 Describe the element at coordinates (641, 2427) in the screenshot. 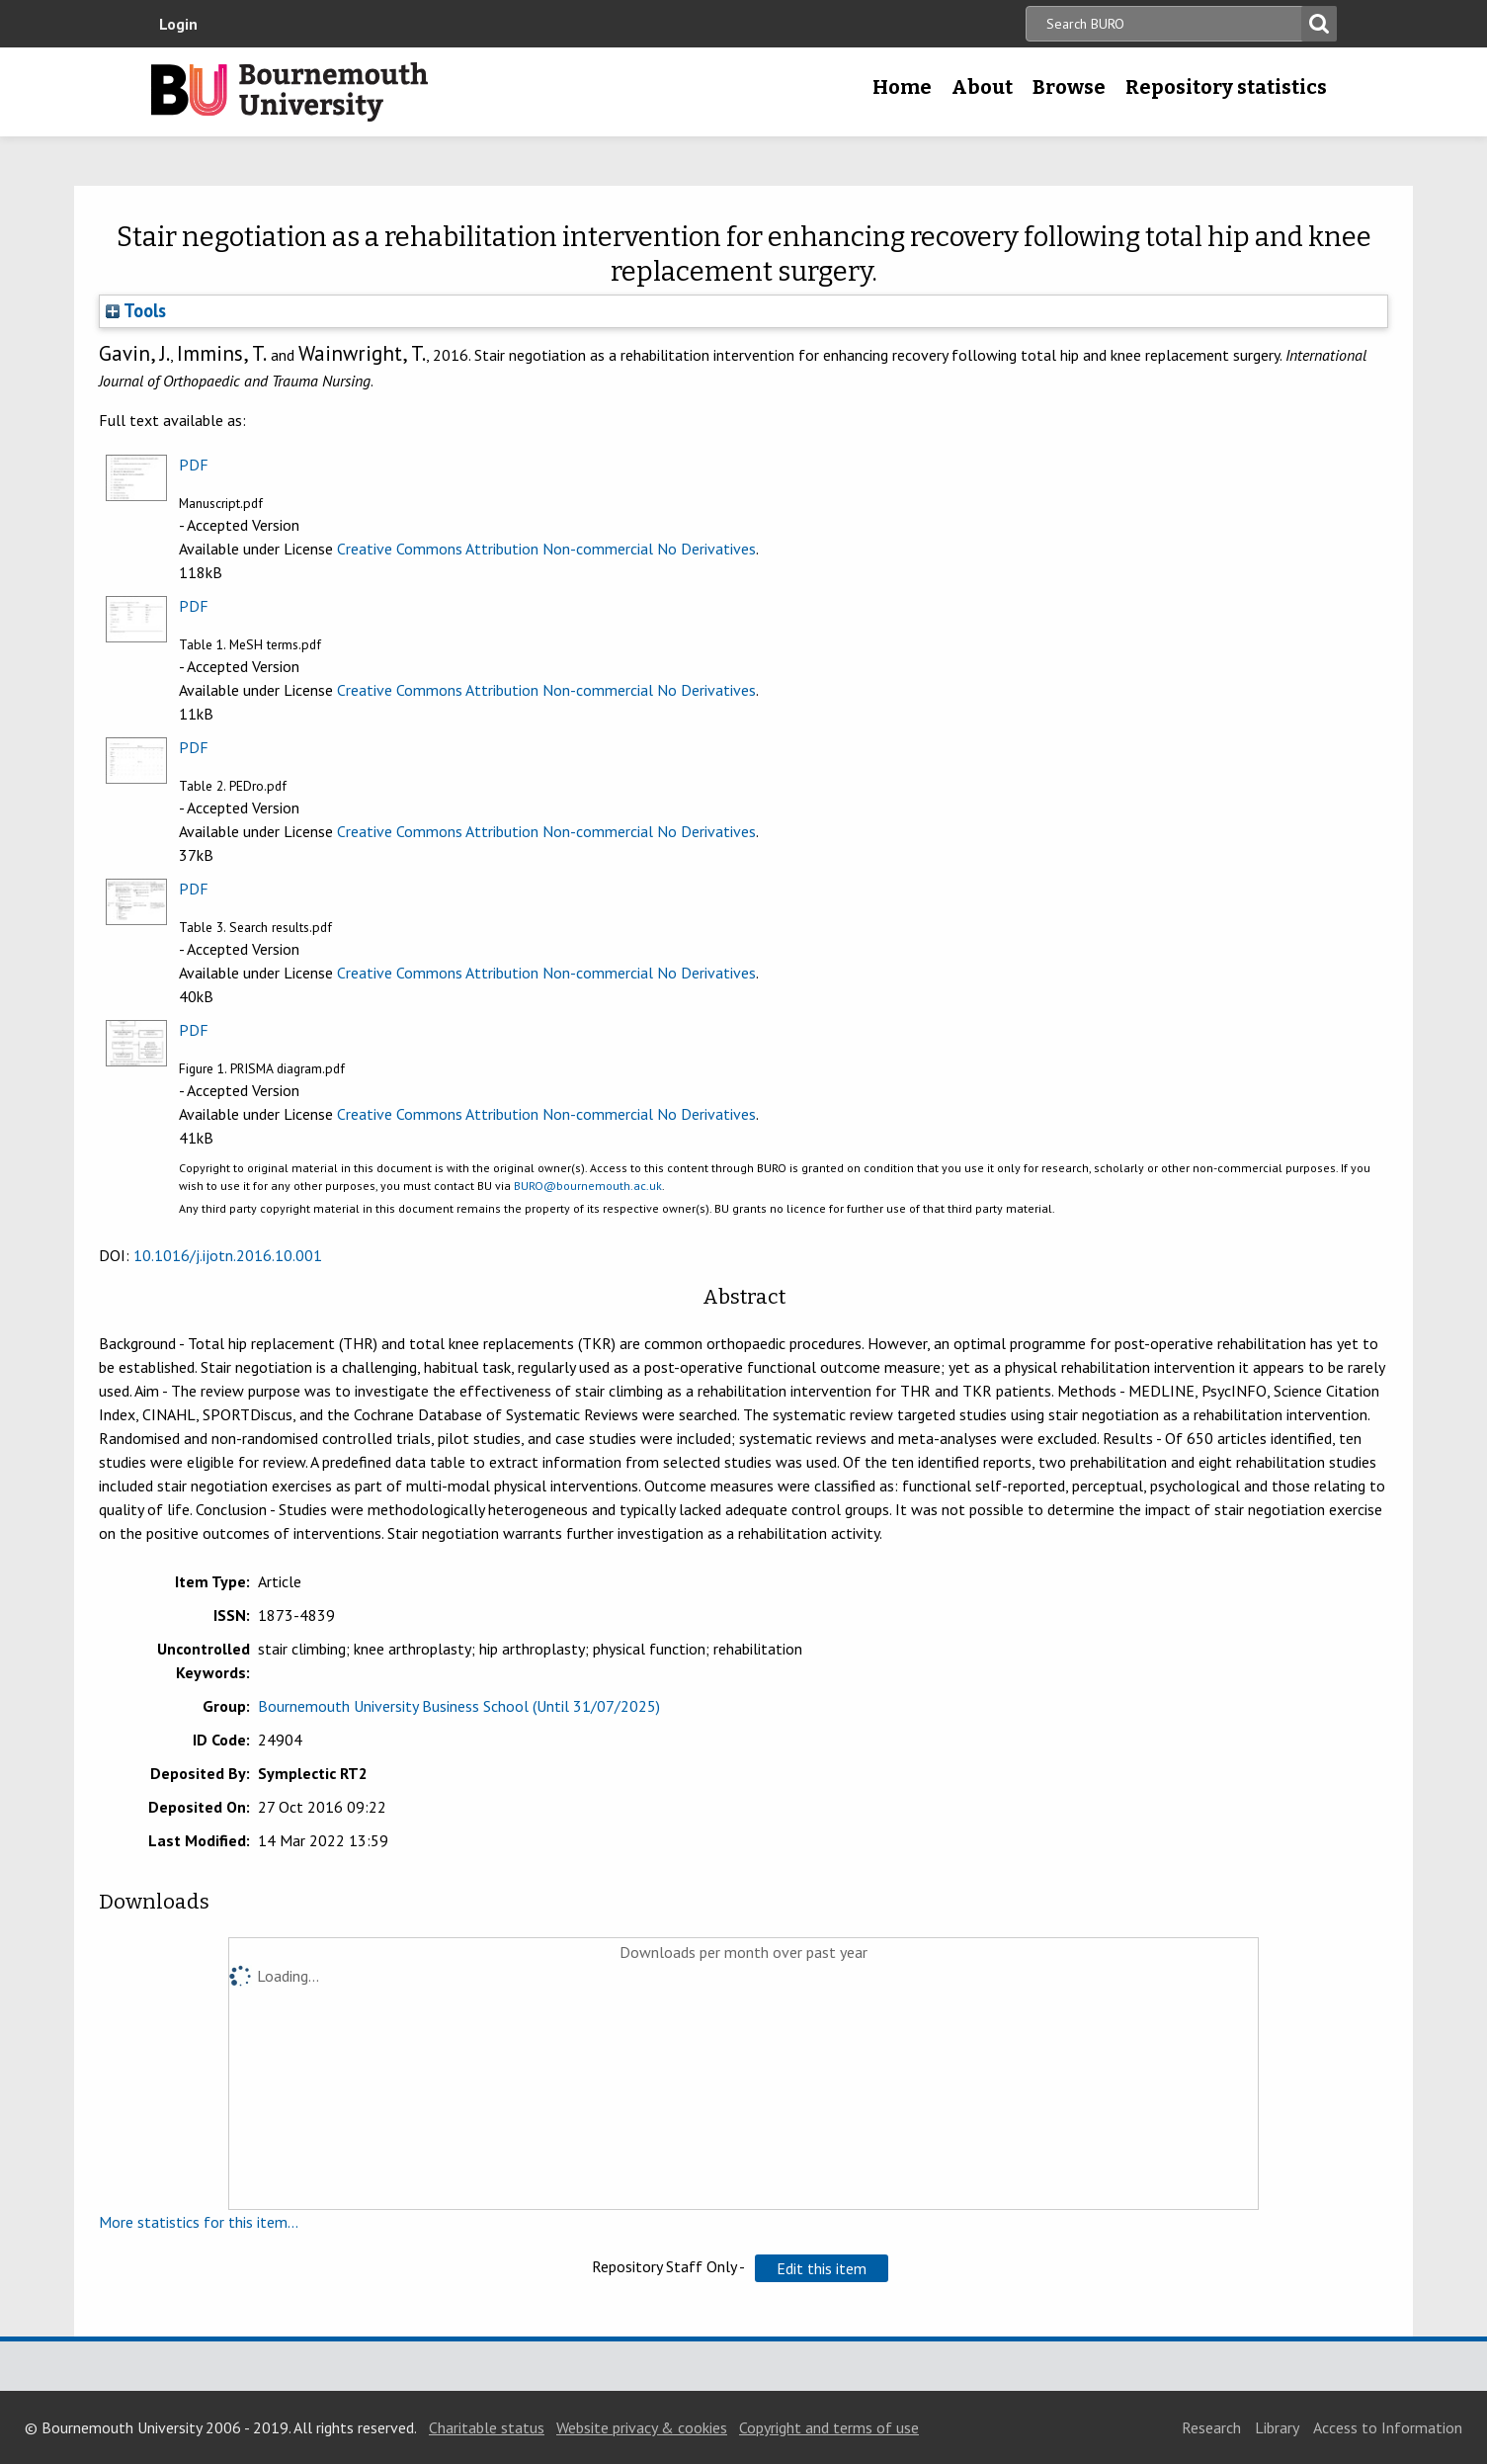

I see `Website privacy & cookies` at that location.